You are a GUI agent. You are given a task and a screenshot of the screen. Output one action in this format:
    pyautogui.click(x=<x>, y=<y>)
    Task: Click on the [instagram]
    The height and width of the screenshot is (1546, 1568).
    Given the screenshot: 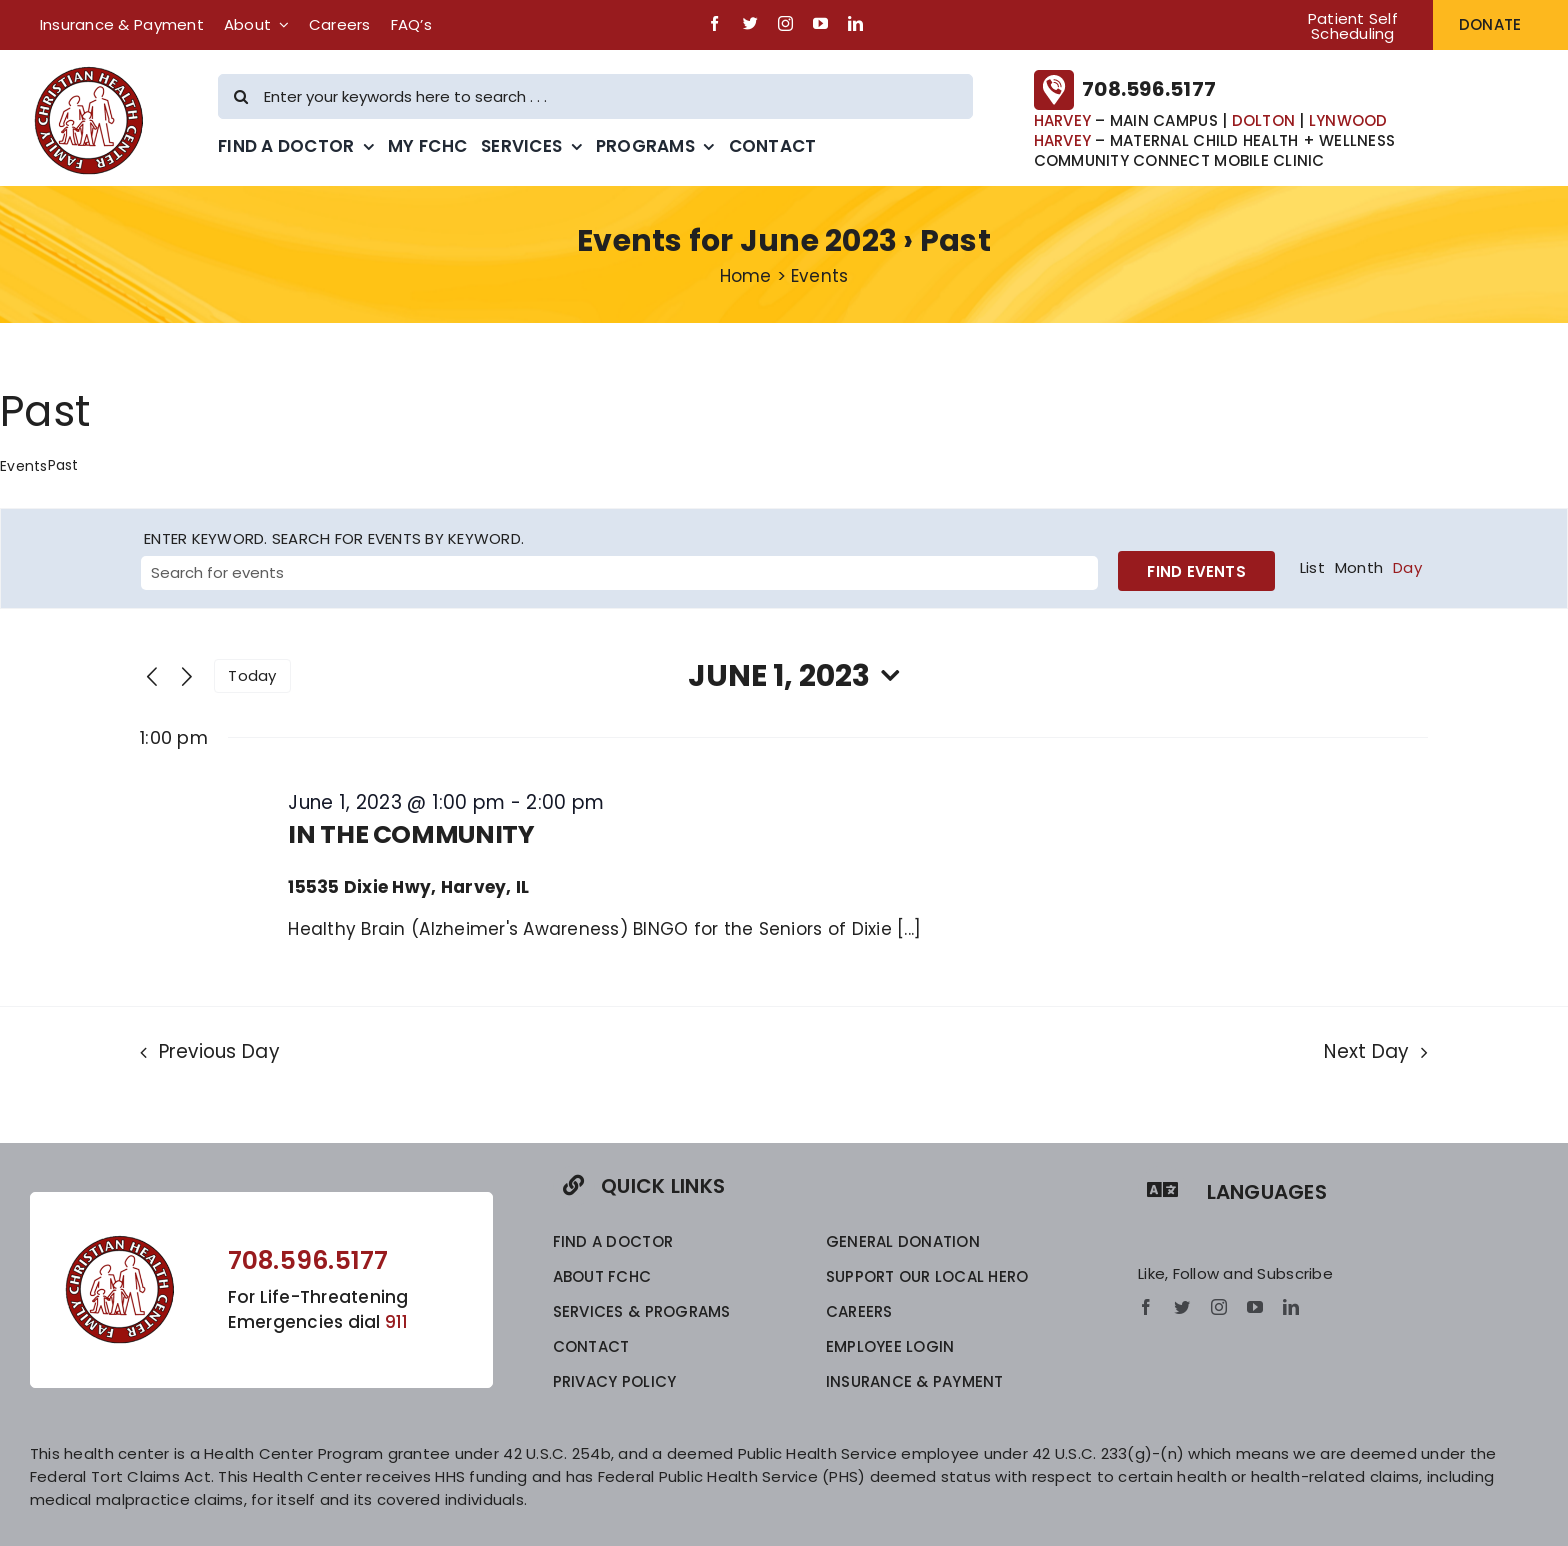 What is the action you would take?
    pyautogui.click(x=785, y=23)
    